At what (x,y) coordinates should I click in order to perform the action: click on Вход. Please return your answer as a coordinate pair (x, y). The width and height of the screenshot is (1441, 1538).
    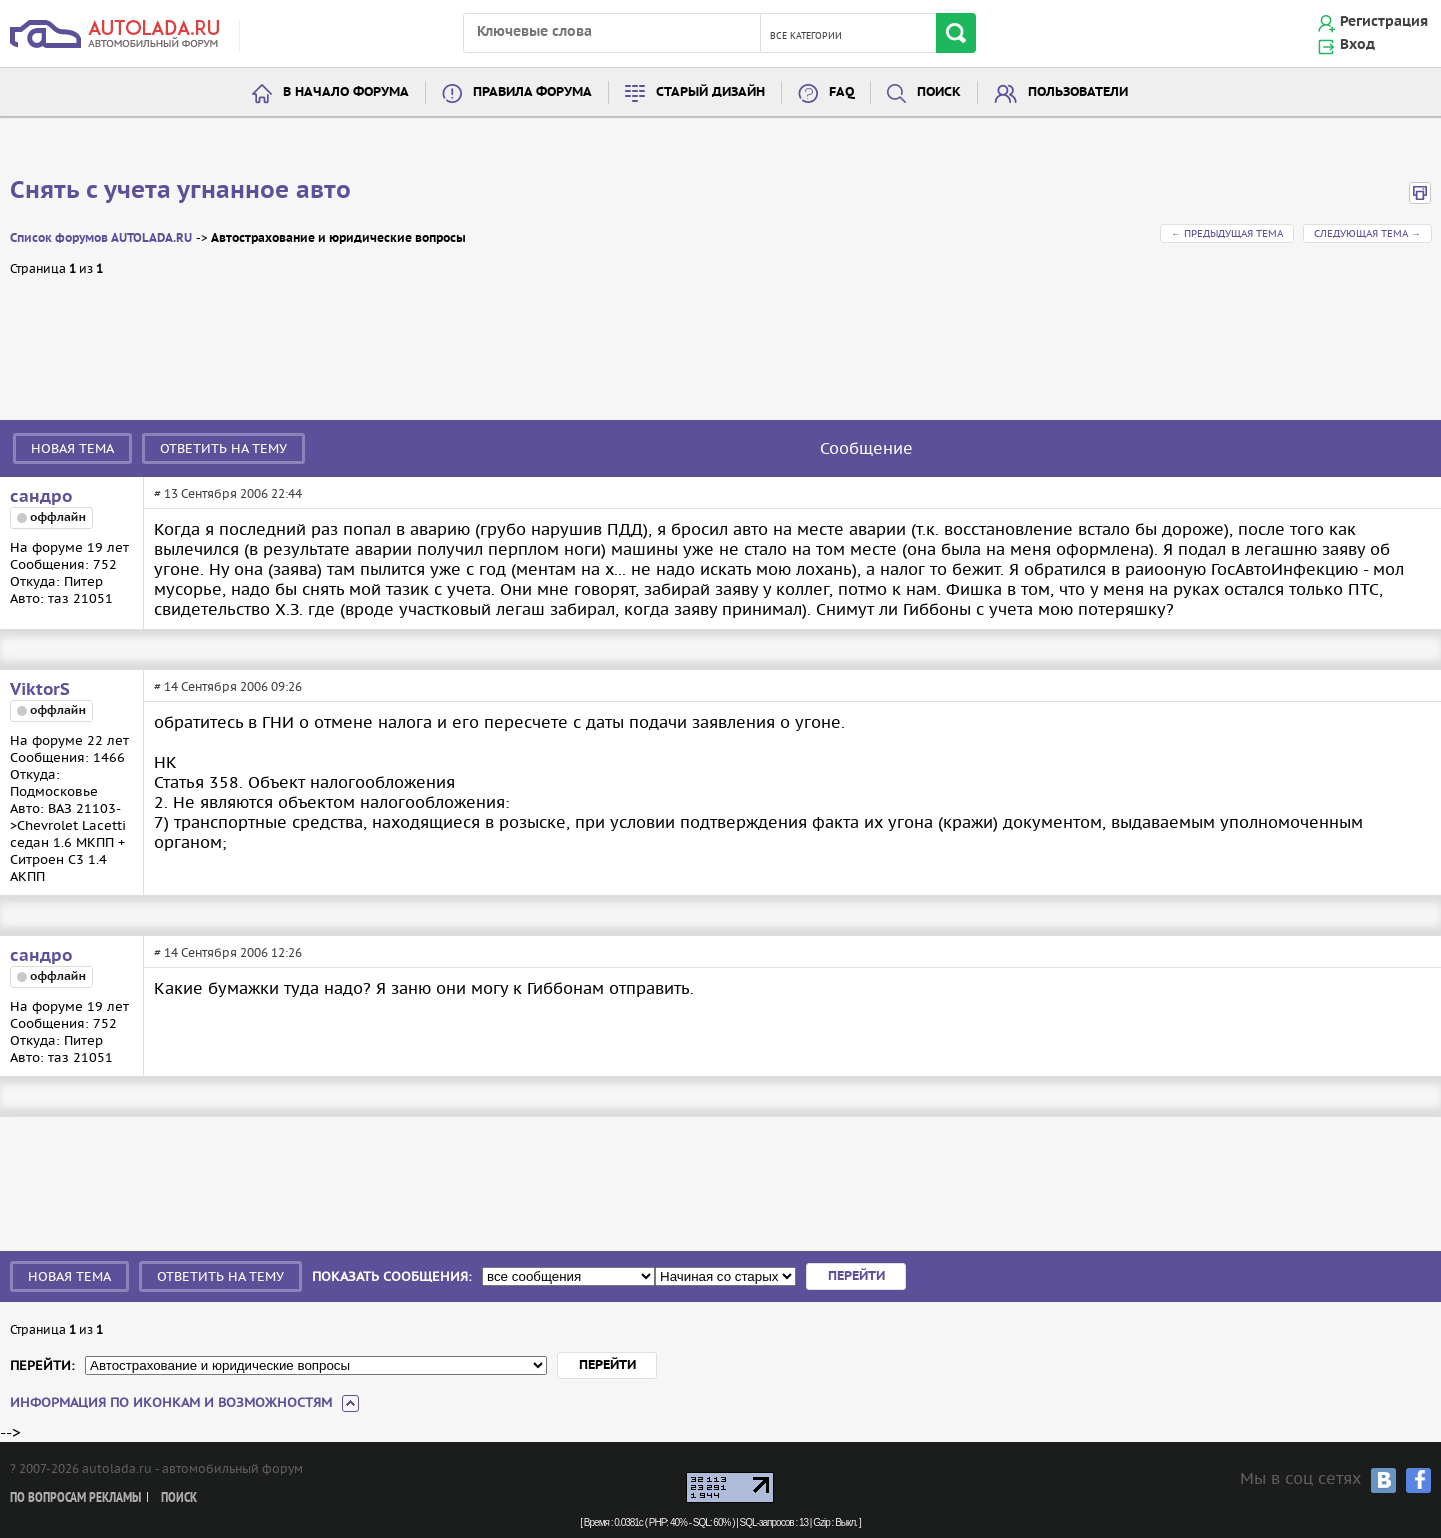
    Looking at the image, I should click on (1357, 45).